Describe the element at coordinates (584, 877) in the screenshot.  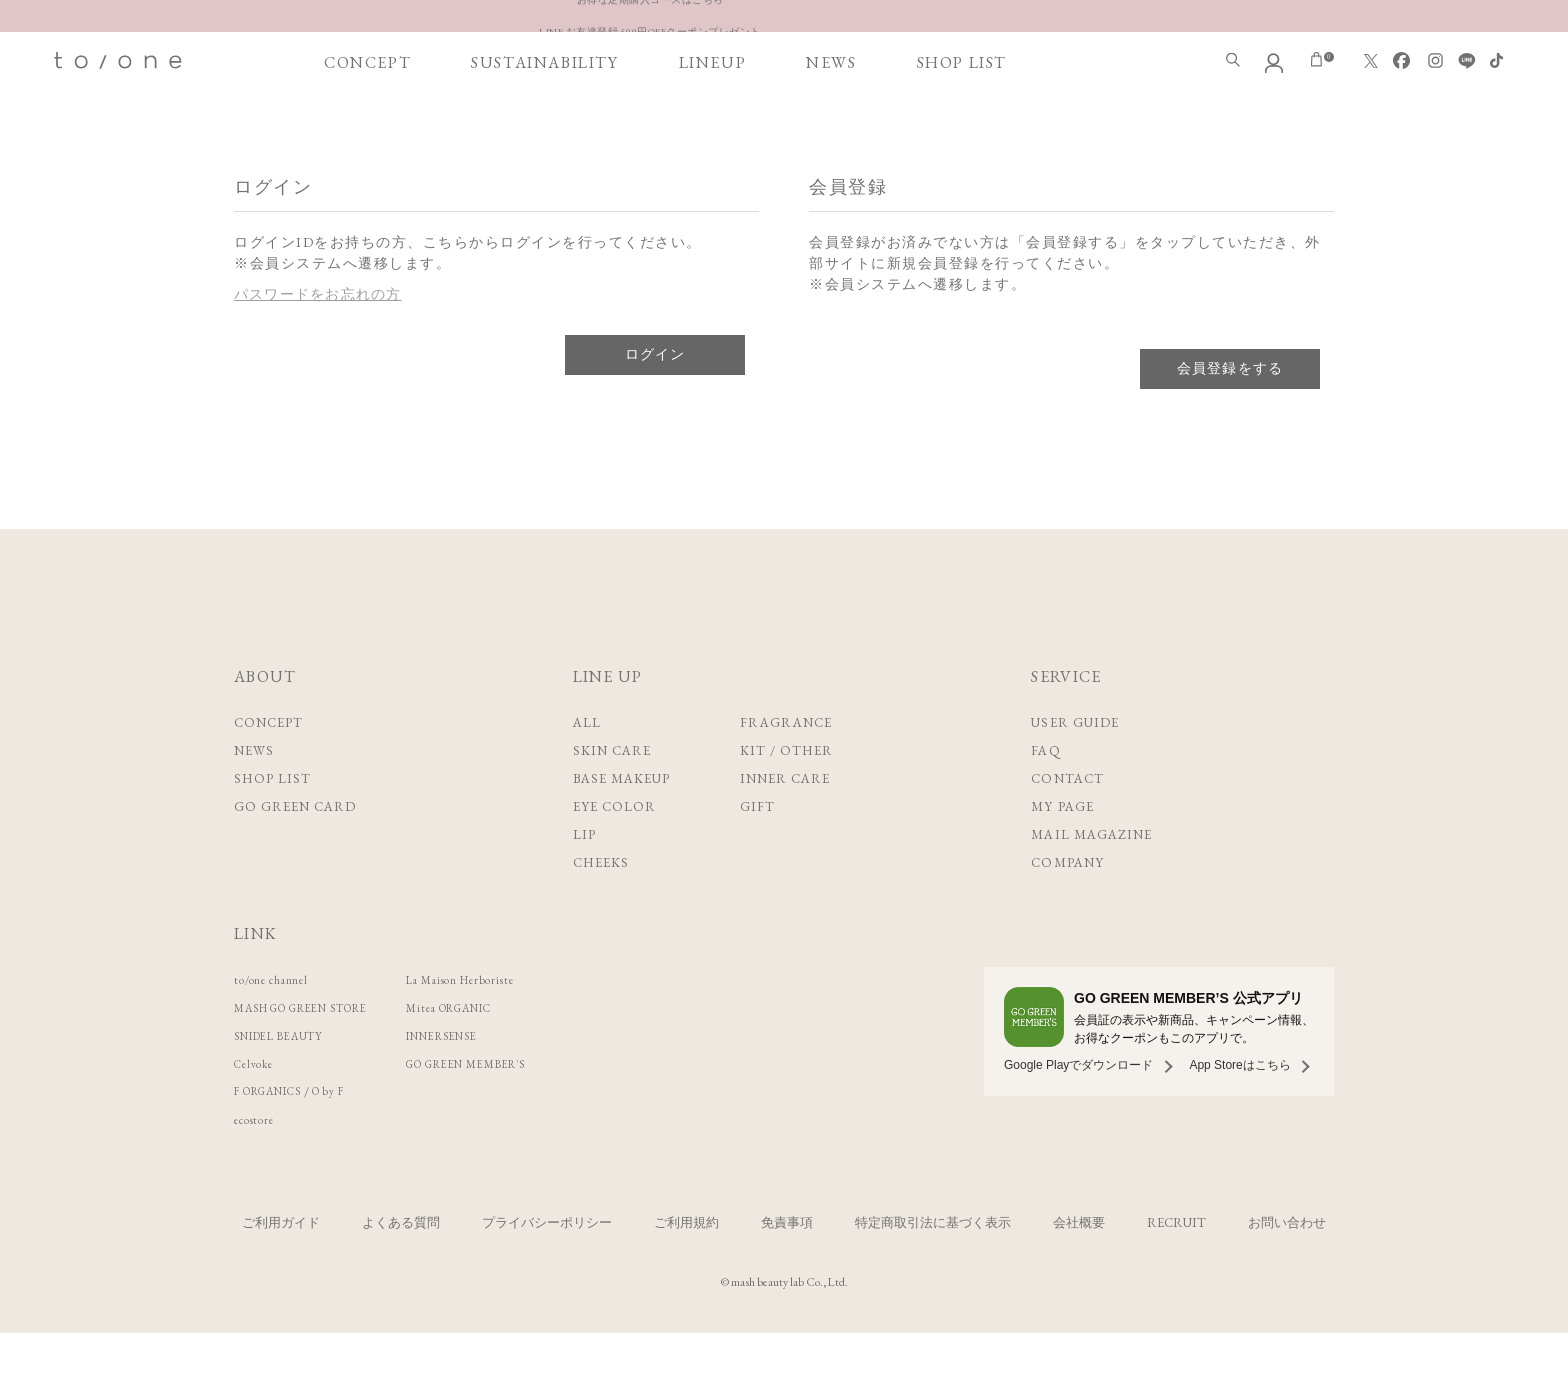
I see `LIP` at that location.